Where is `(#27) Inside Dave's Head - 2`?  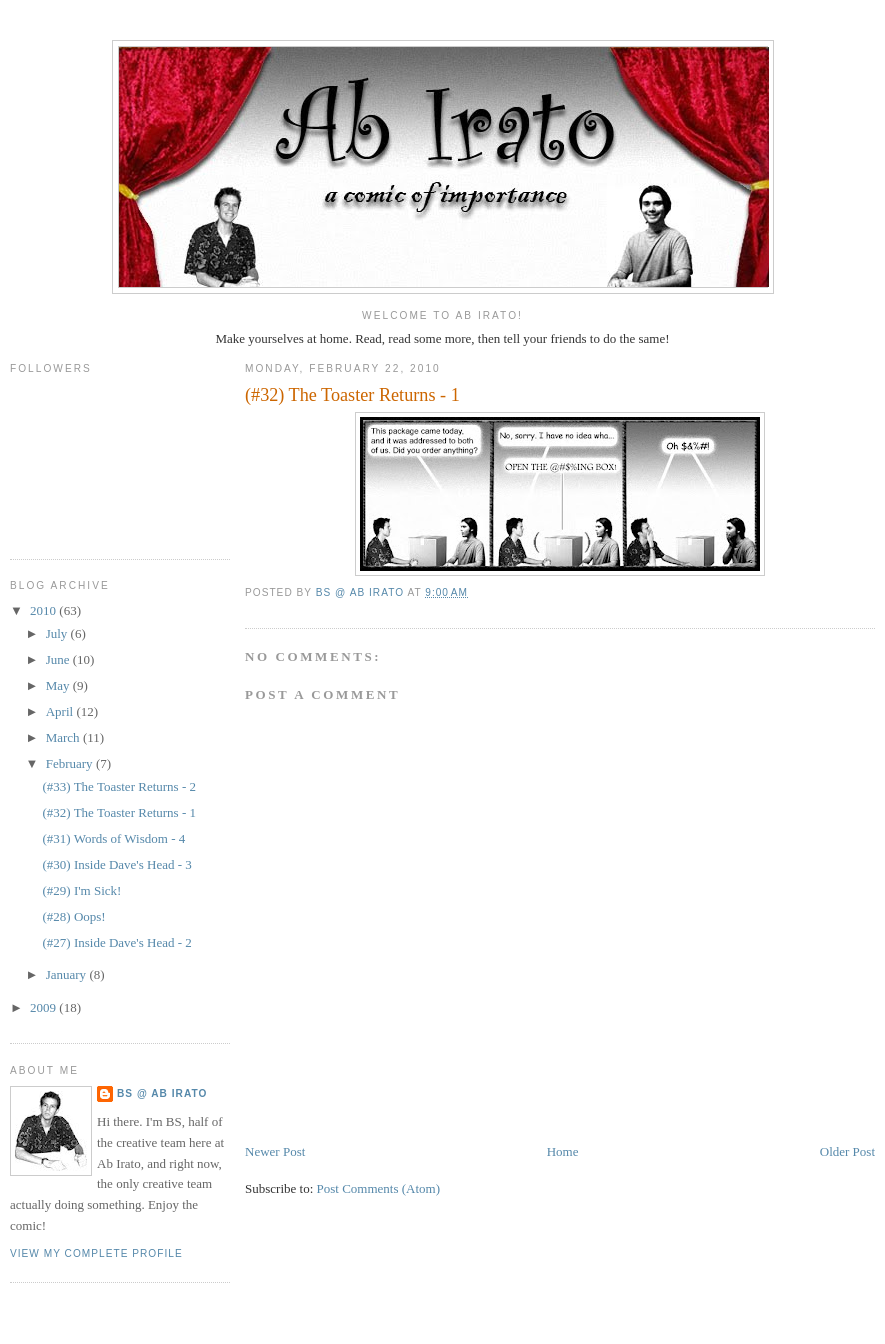 (#27) Inside Dave's Head - 2 is located at coordinates (116, 942).